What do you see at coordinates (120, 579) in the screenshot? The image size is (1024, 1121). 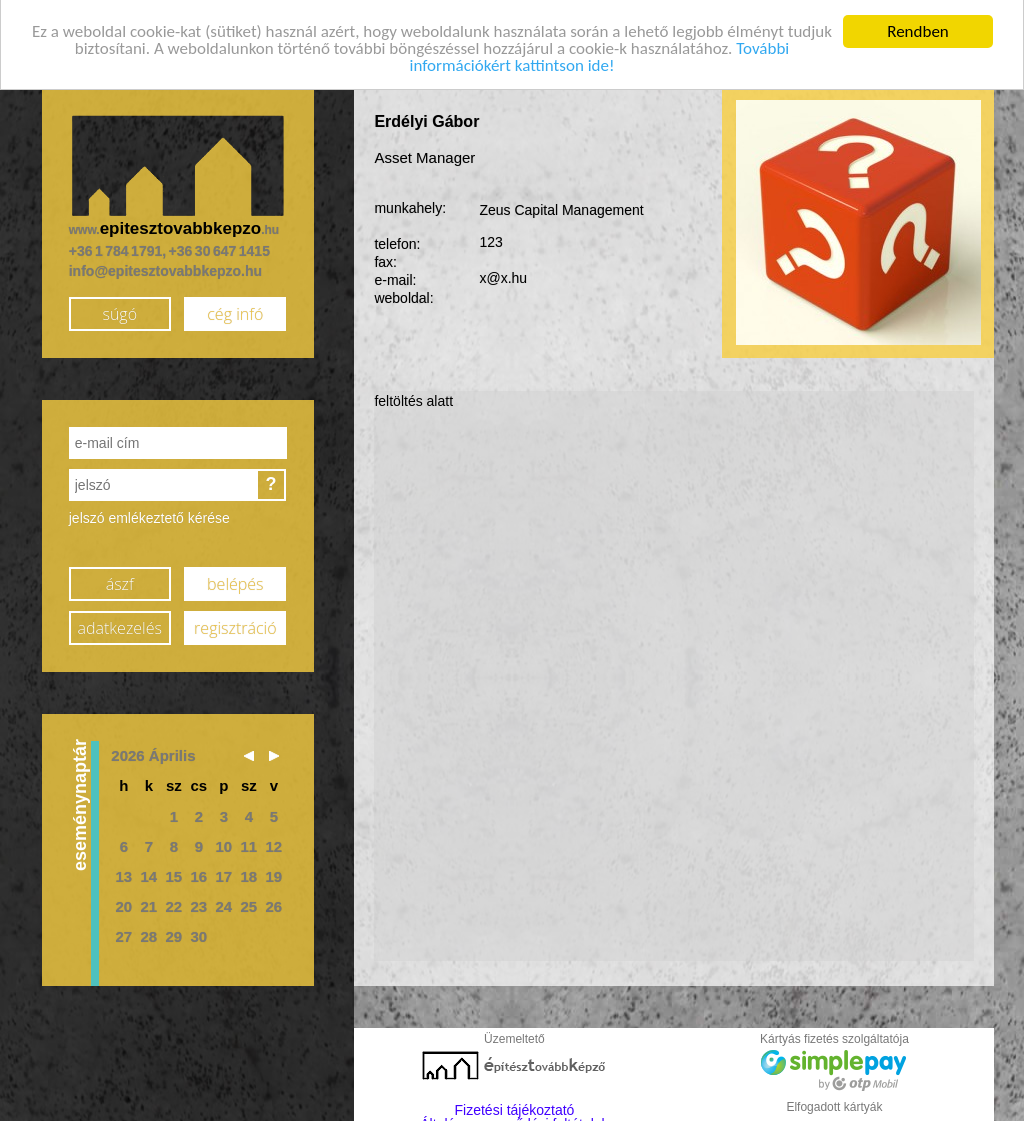 I see `ászf` at bounding box center [120, 579].